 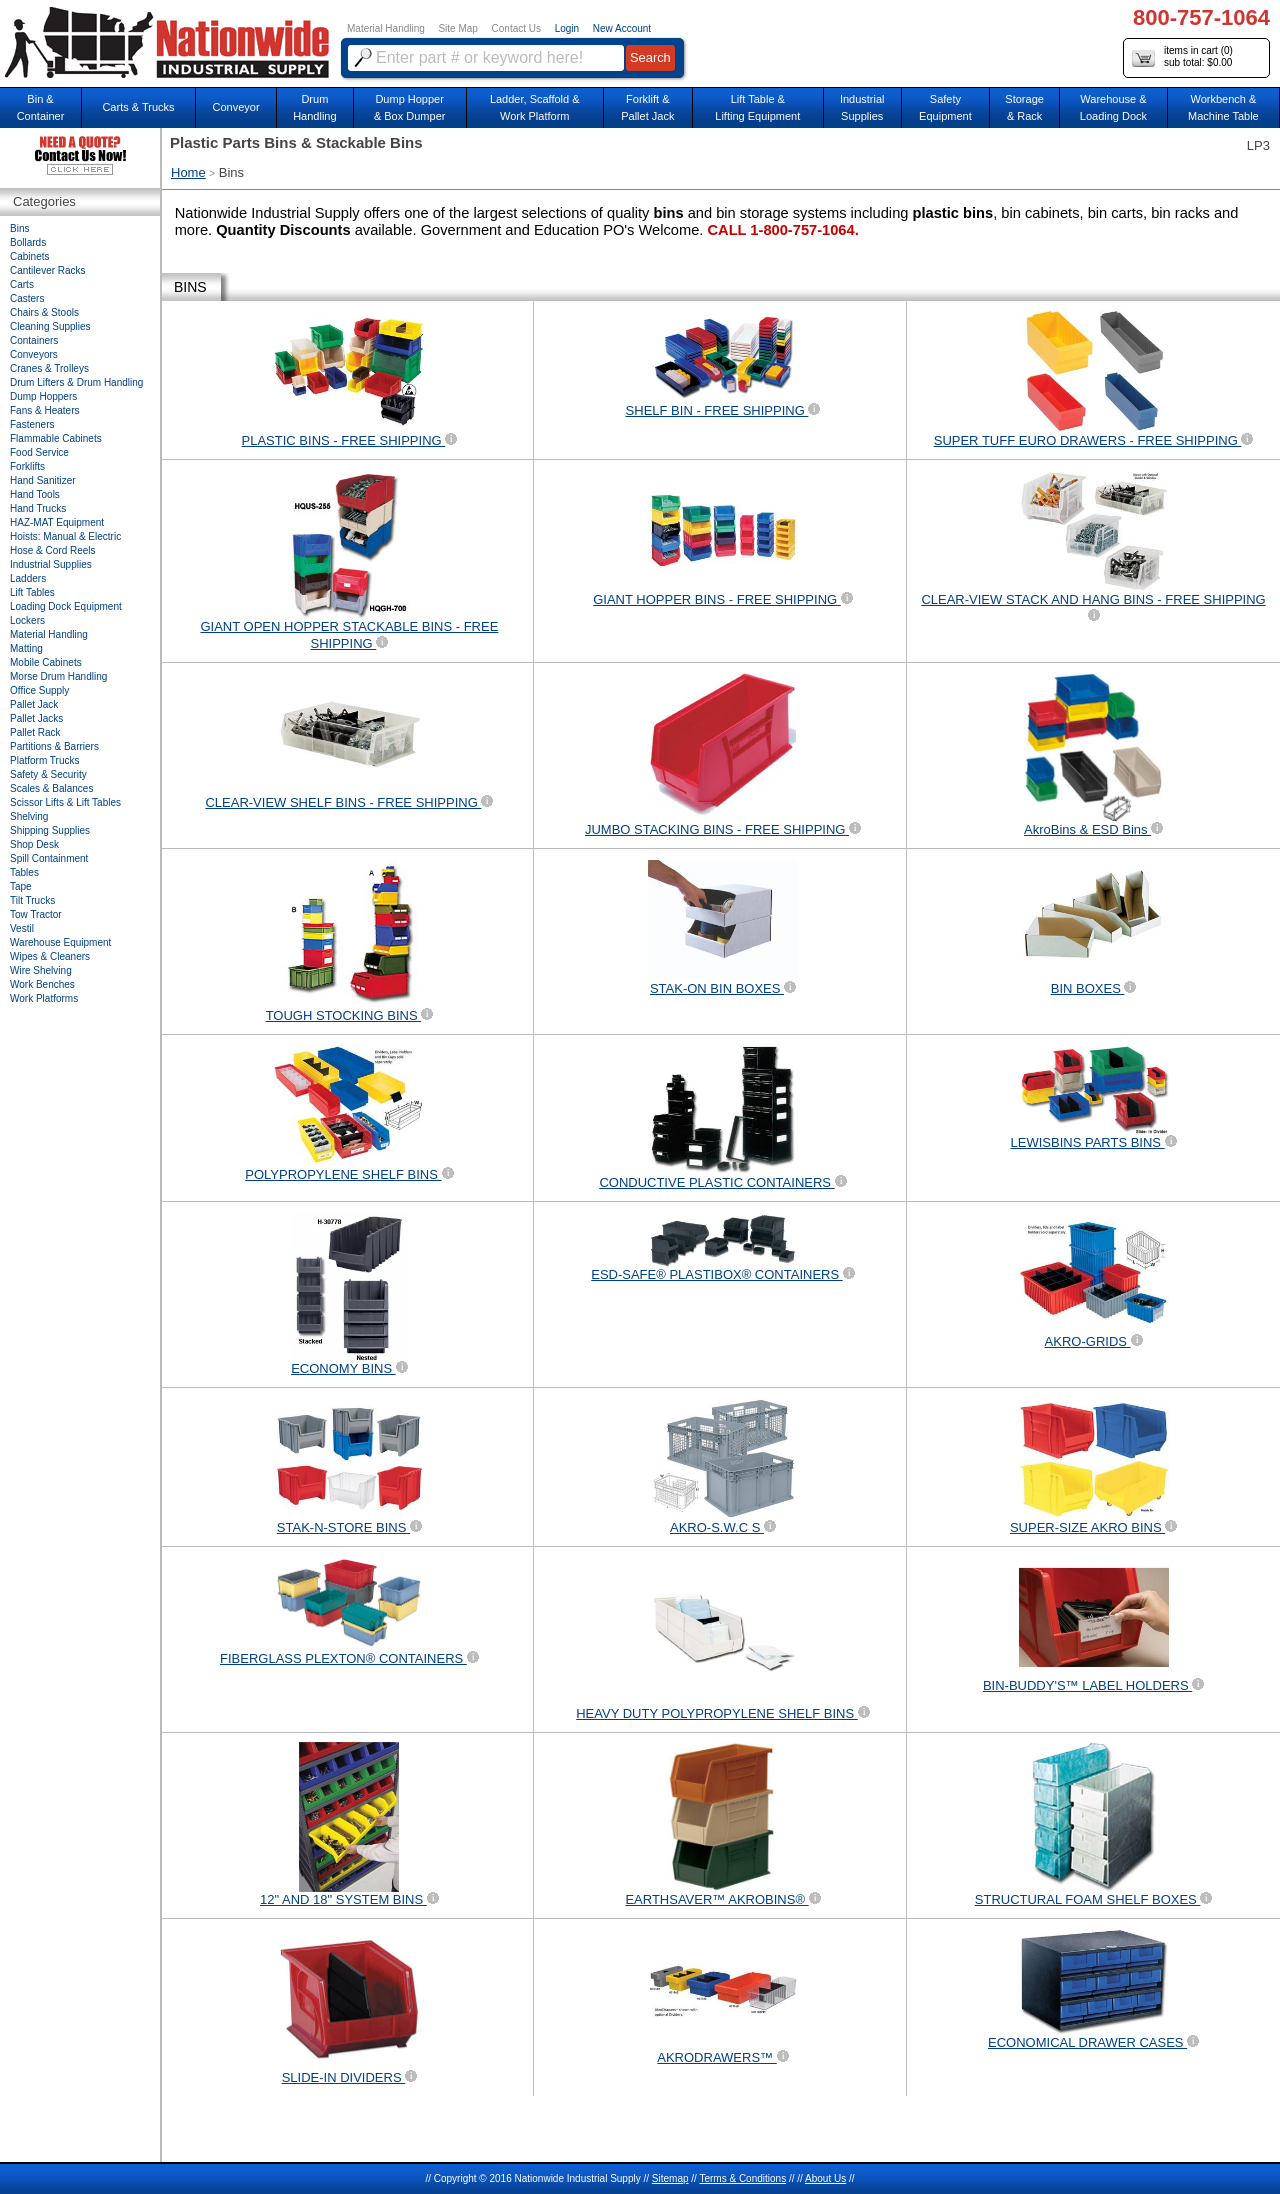 I want to click on Drum Lifters & Drum Handling, so click(x=76, y=382).